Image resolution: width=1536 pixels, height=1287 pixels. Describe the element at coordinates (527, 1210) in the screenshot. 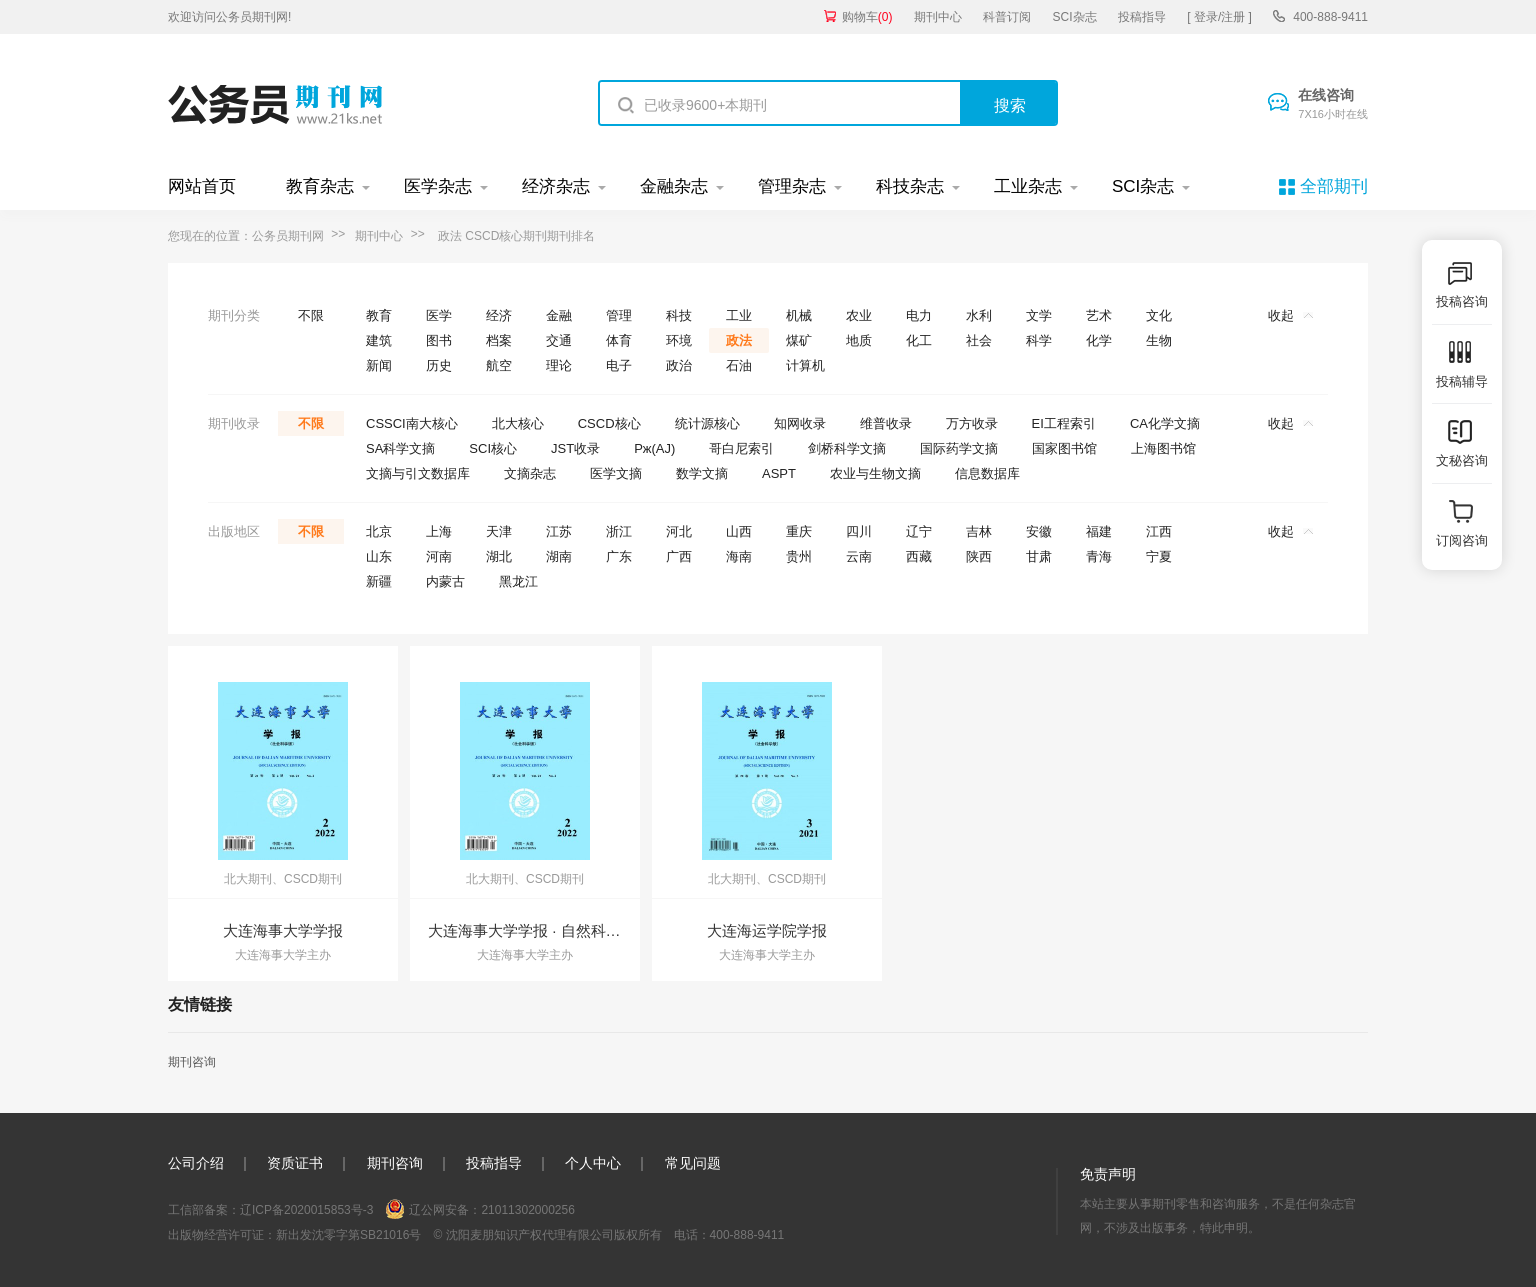

I see `21011302000256` at that location.